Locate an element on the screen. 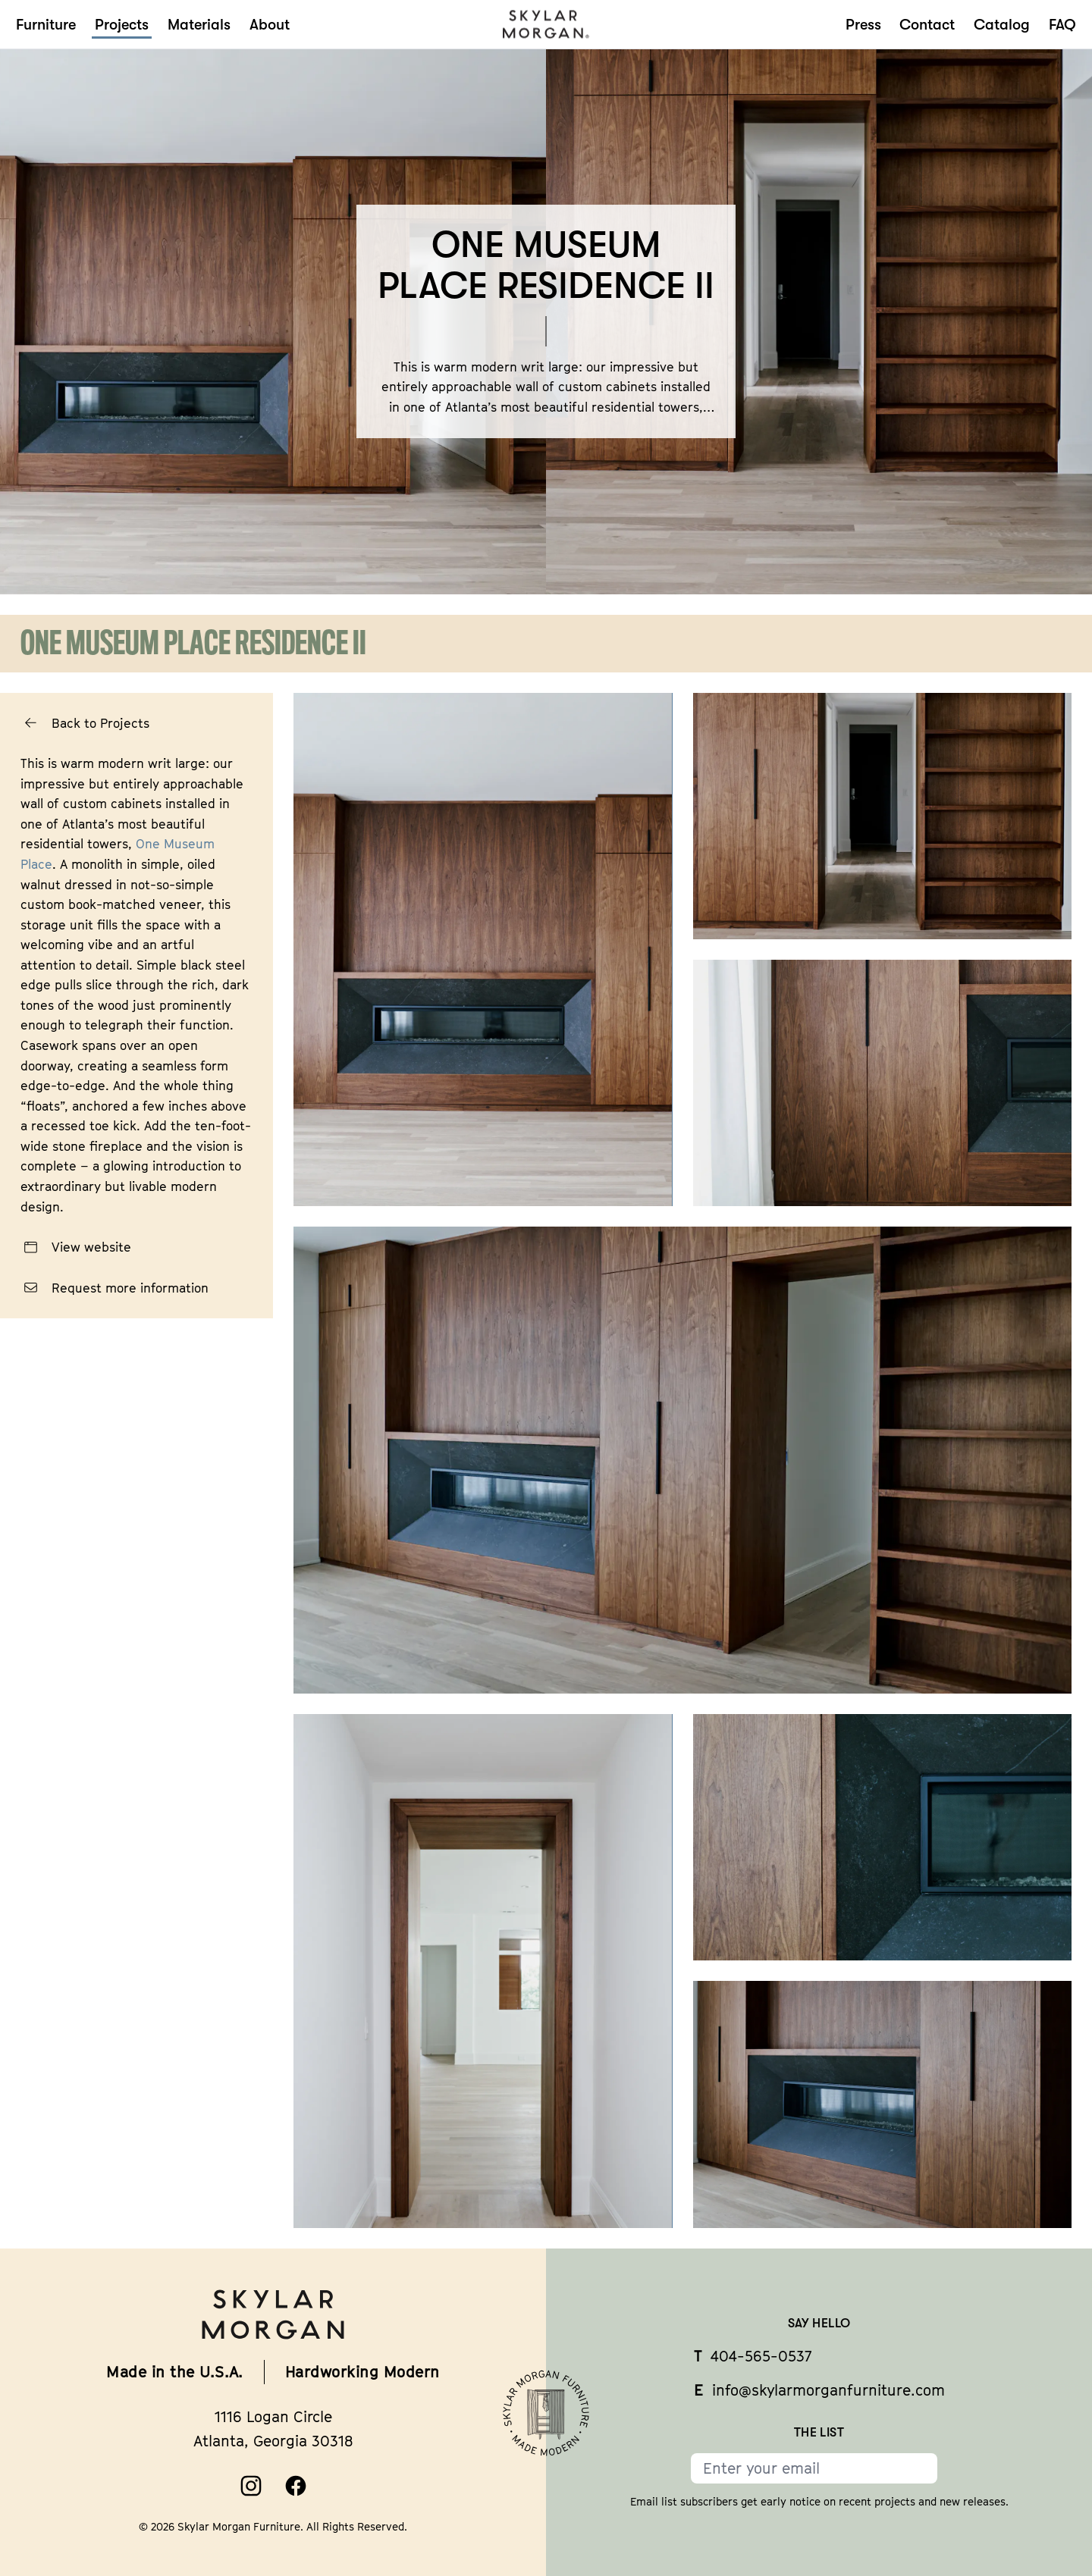  404-565-0537 is located at coordinates (752, 2355).